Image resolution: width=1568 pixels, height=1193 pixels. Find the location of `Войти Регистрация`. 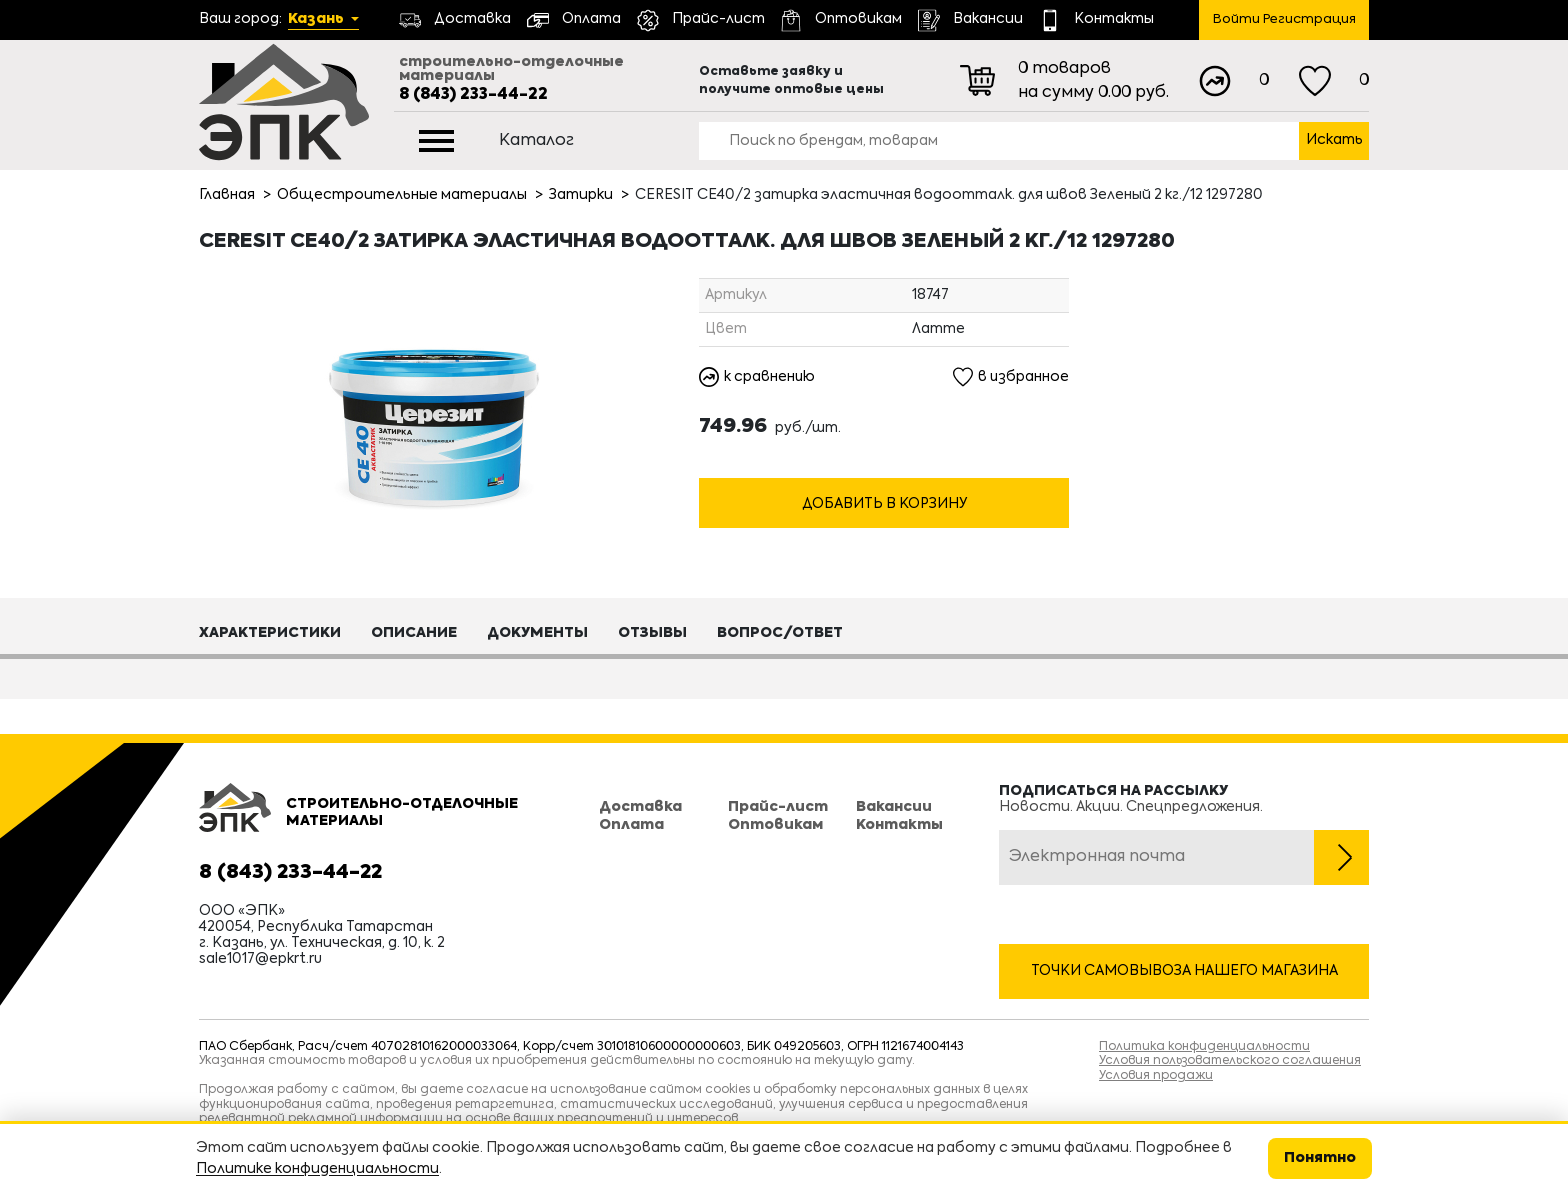

Войти Регистрация is located at coordinates (1284, 19).